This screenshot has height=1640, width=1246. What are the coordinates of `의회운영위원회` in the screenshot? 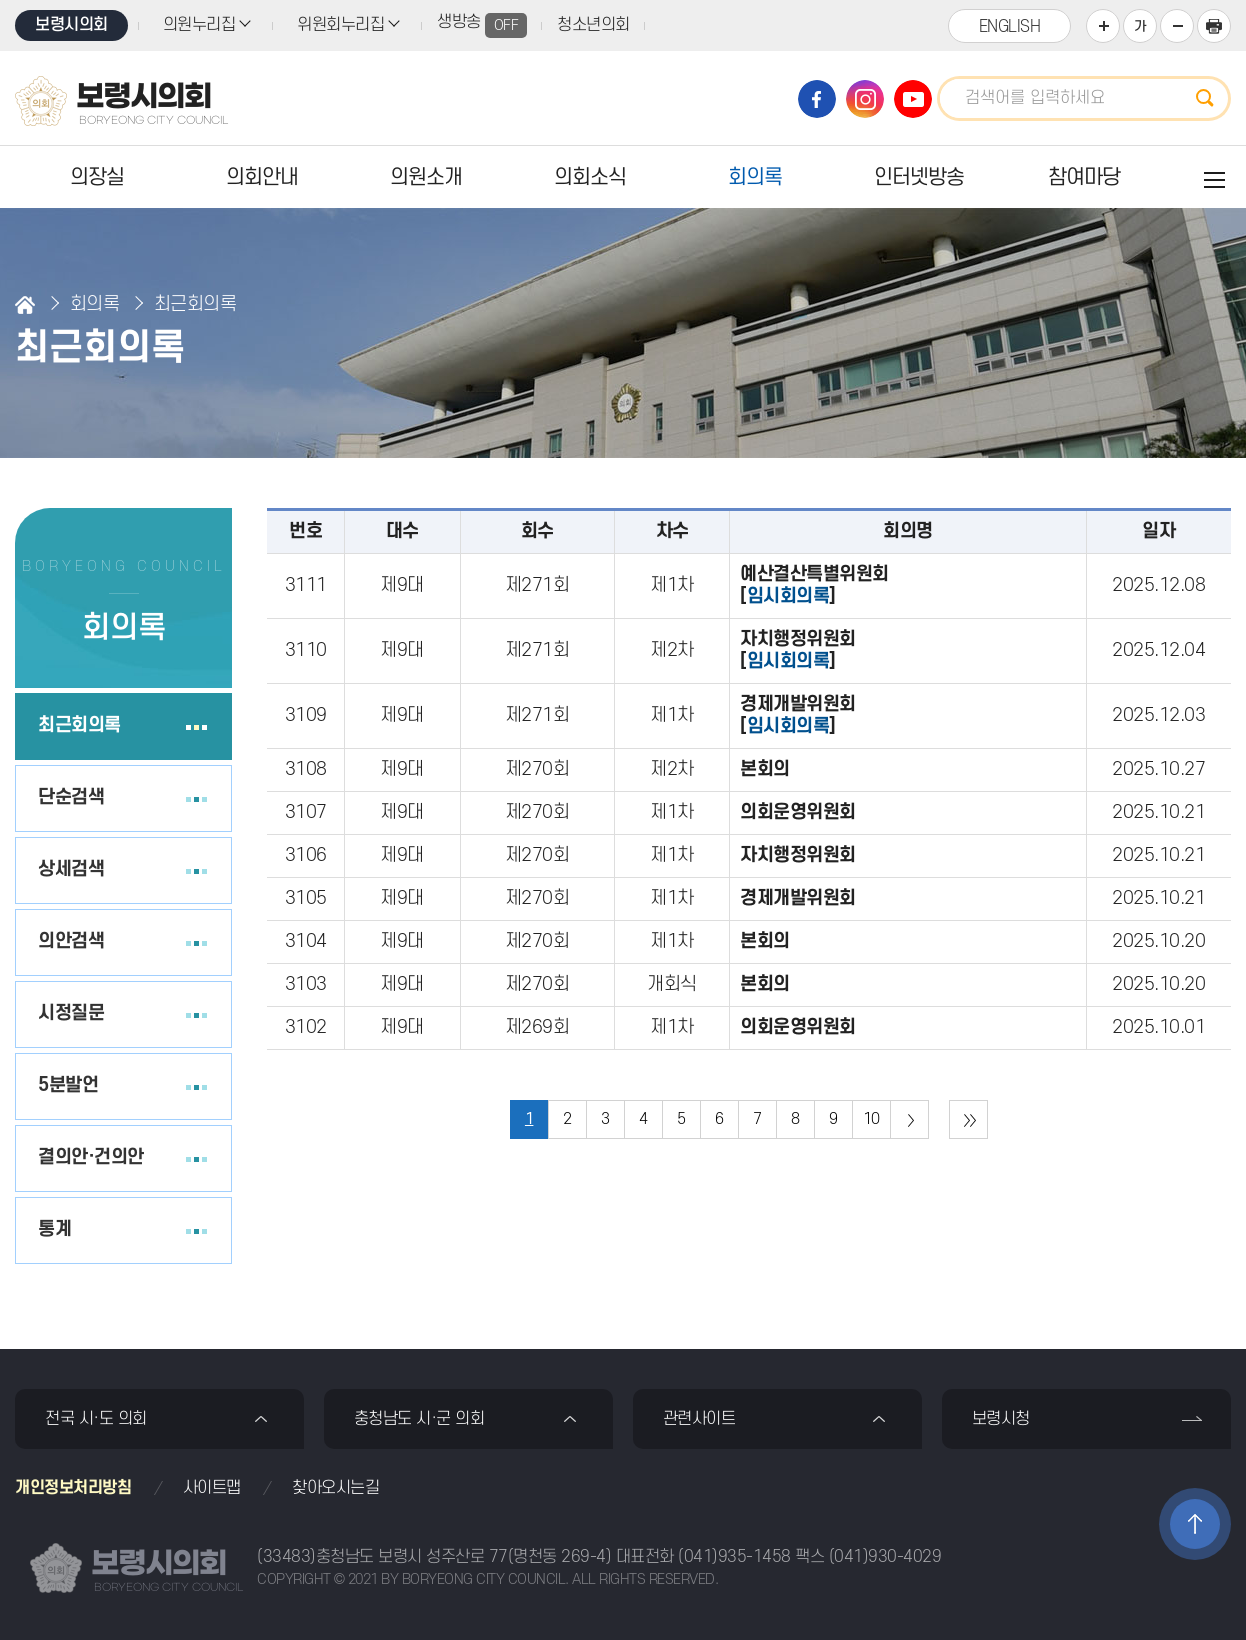 It's located at (798, 812).